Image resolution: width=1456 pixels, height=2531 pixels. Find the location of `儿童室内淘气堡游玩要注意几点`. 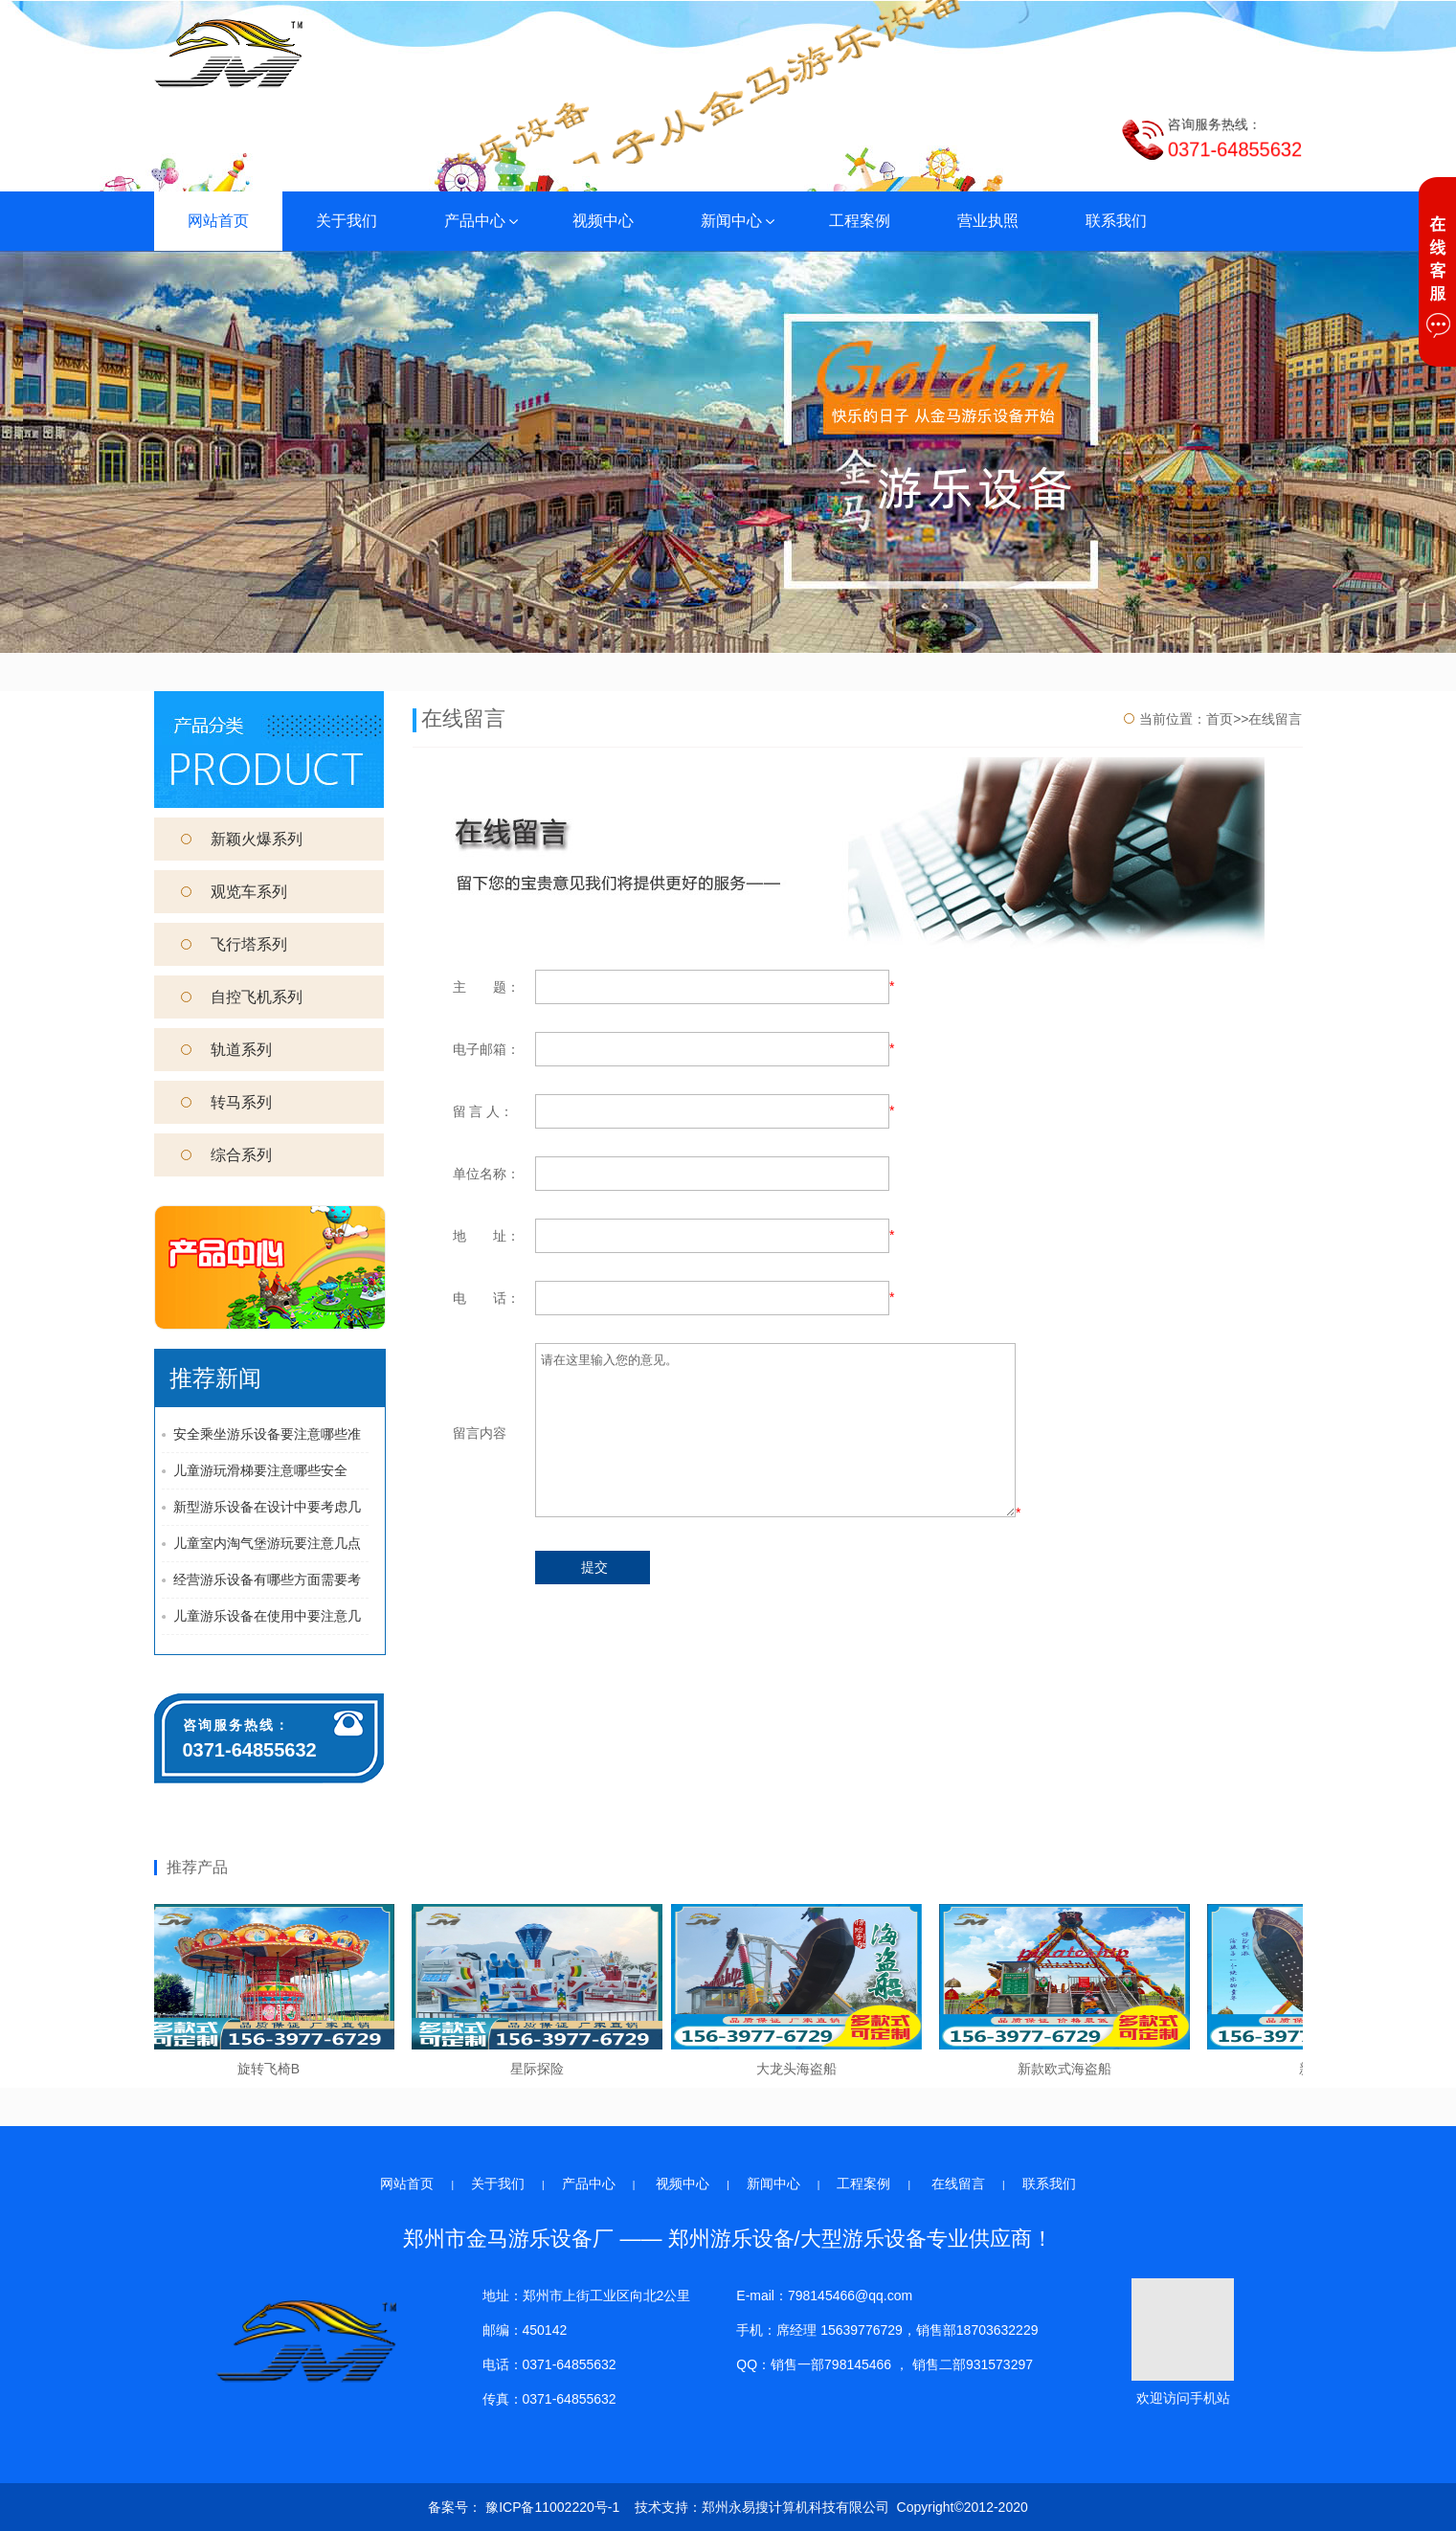

儿童室内淘气堡游玩要注意几点 is located at coordinates (267, 1543).